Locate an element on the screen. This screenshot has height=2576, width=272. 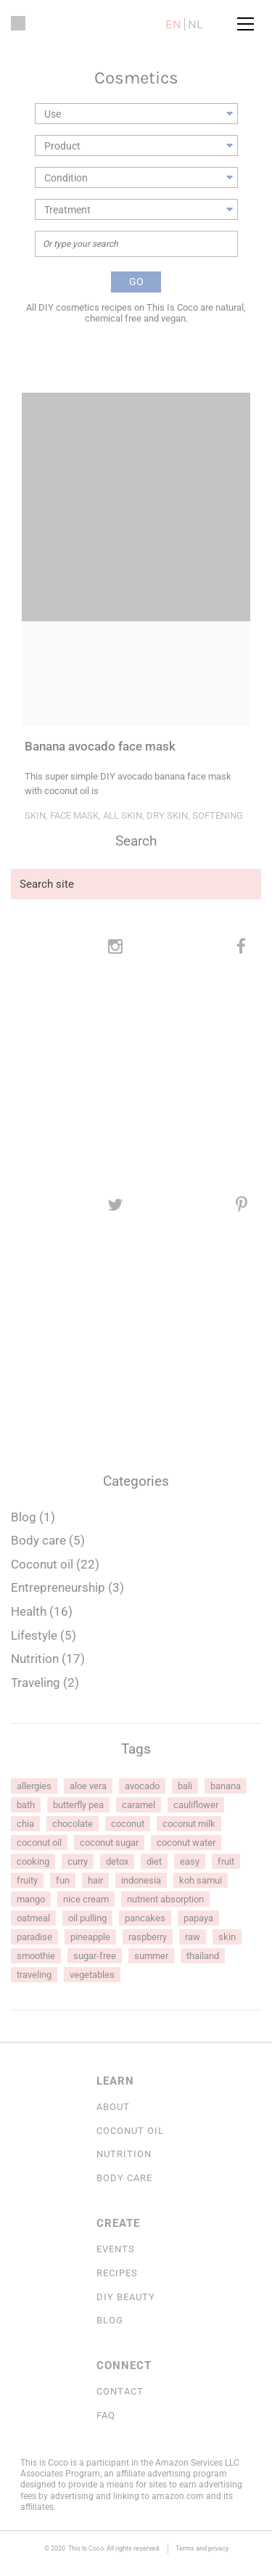
Softening is located at coordinates (217, 815).